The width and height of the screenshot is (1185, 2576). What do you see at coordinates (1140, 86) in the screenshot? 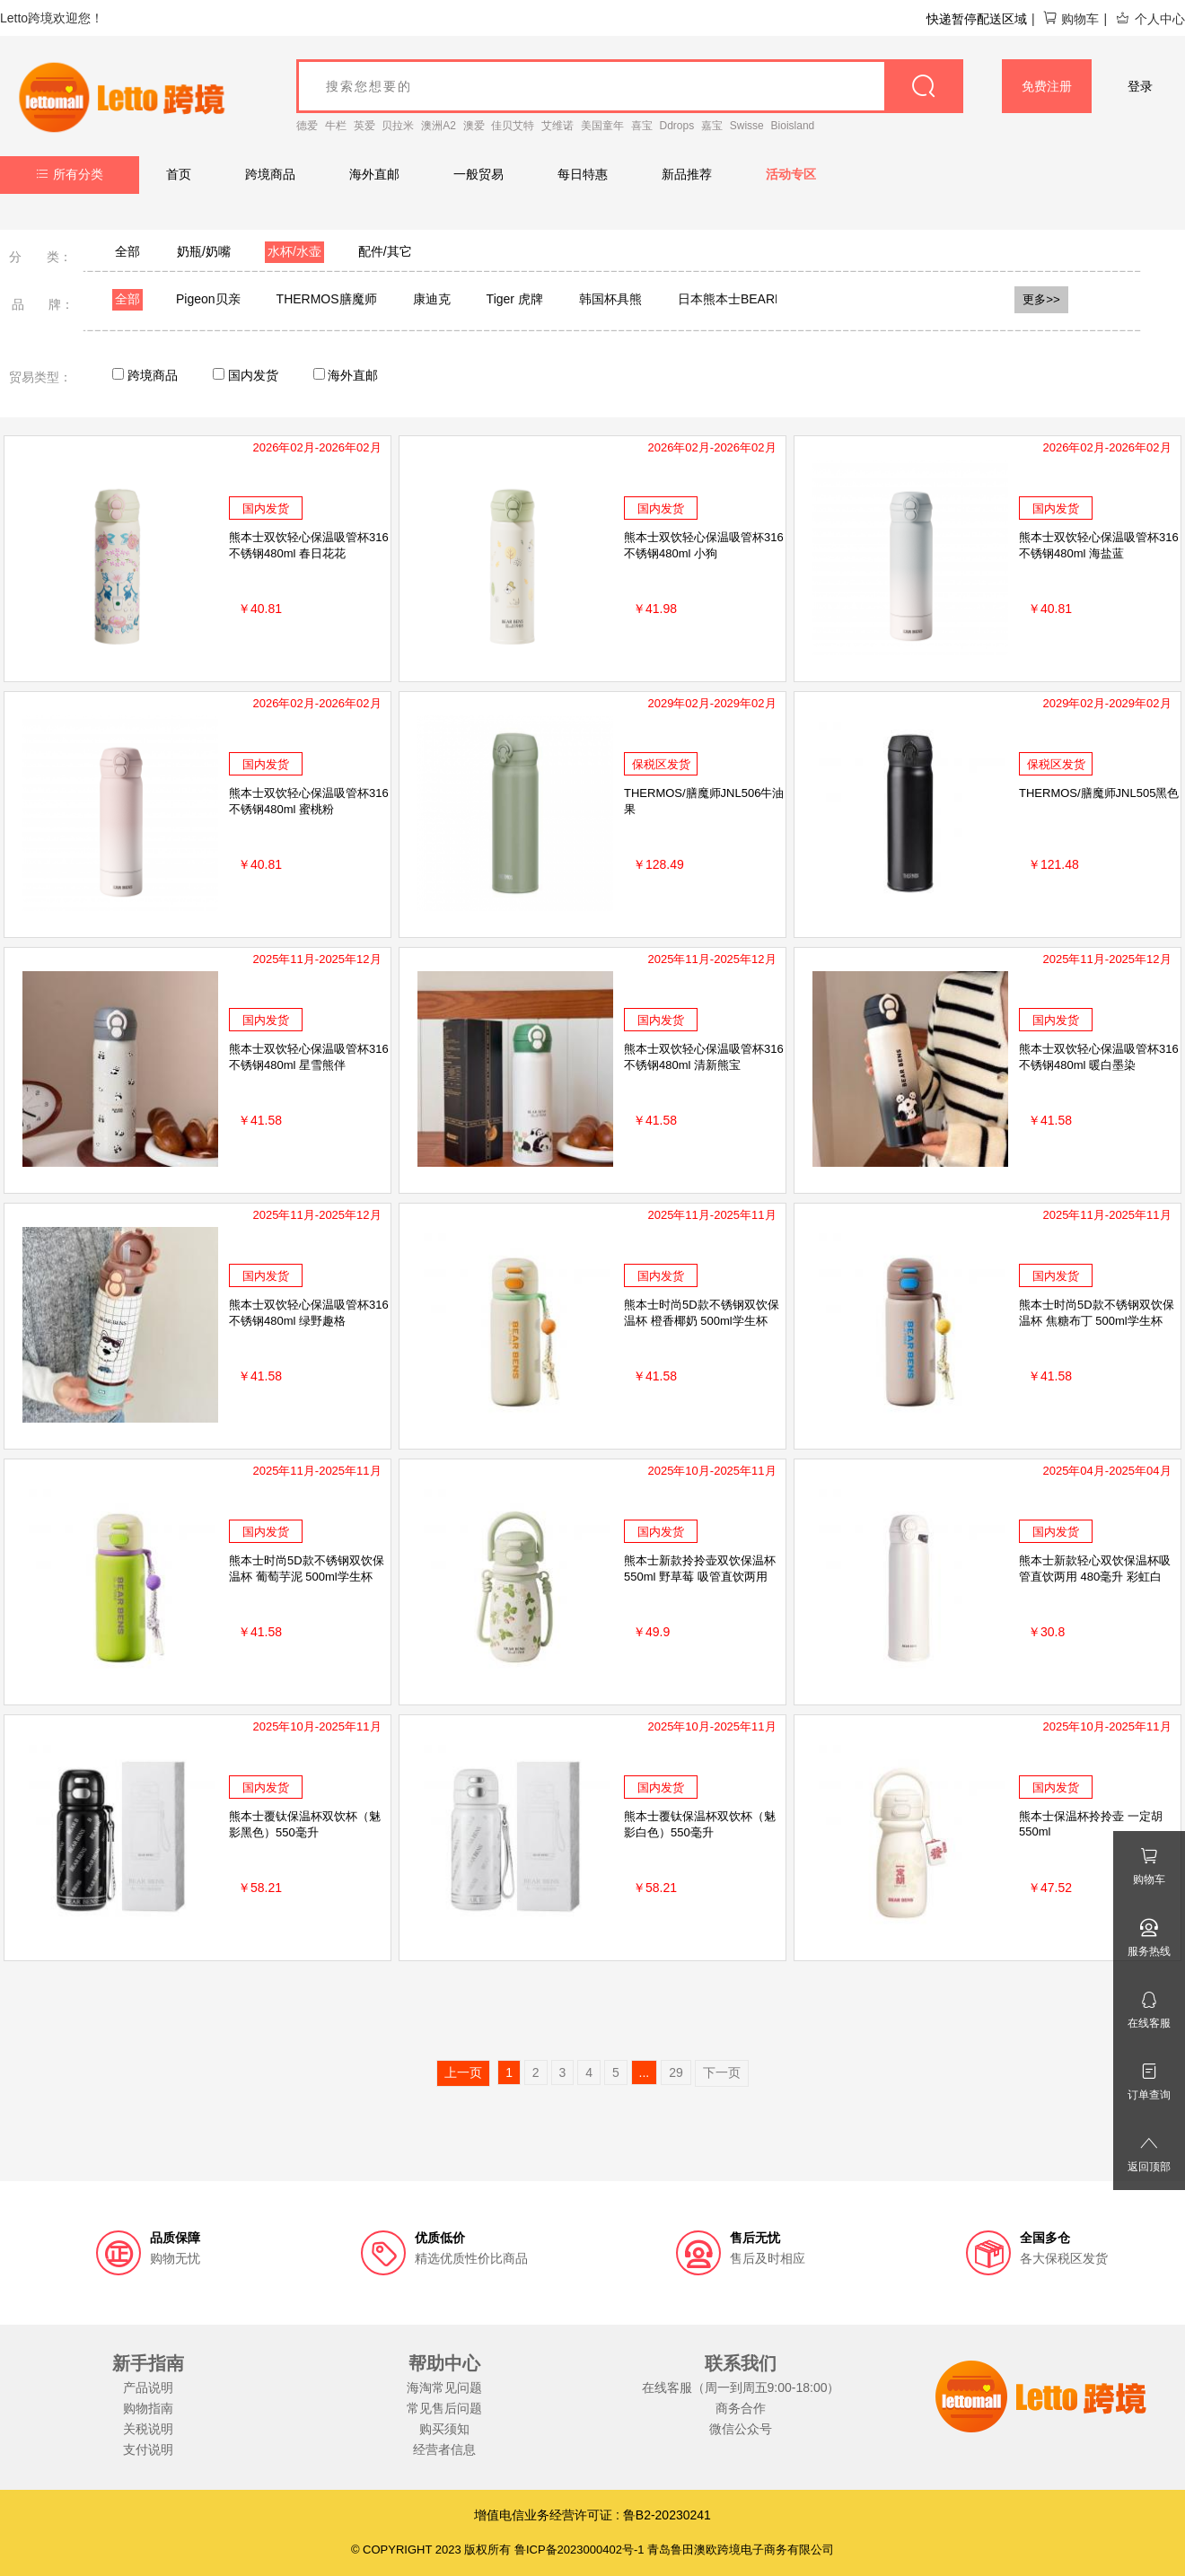
I see `登录` at bounding box center [1140, 86].